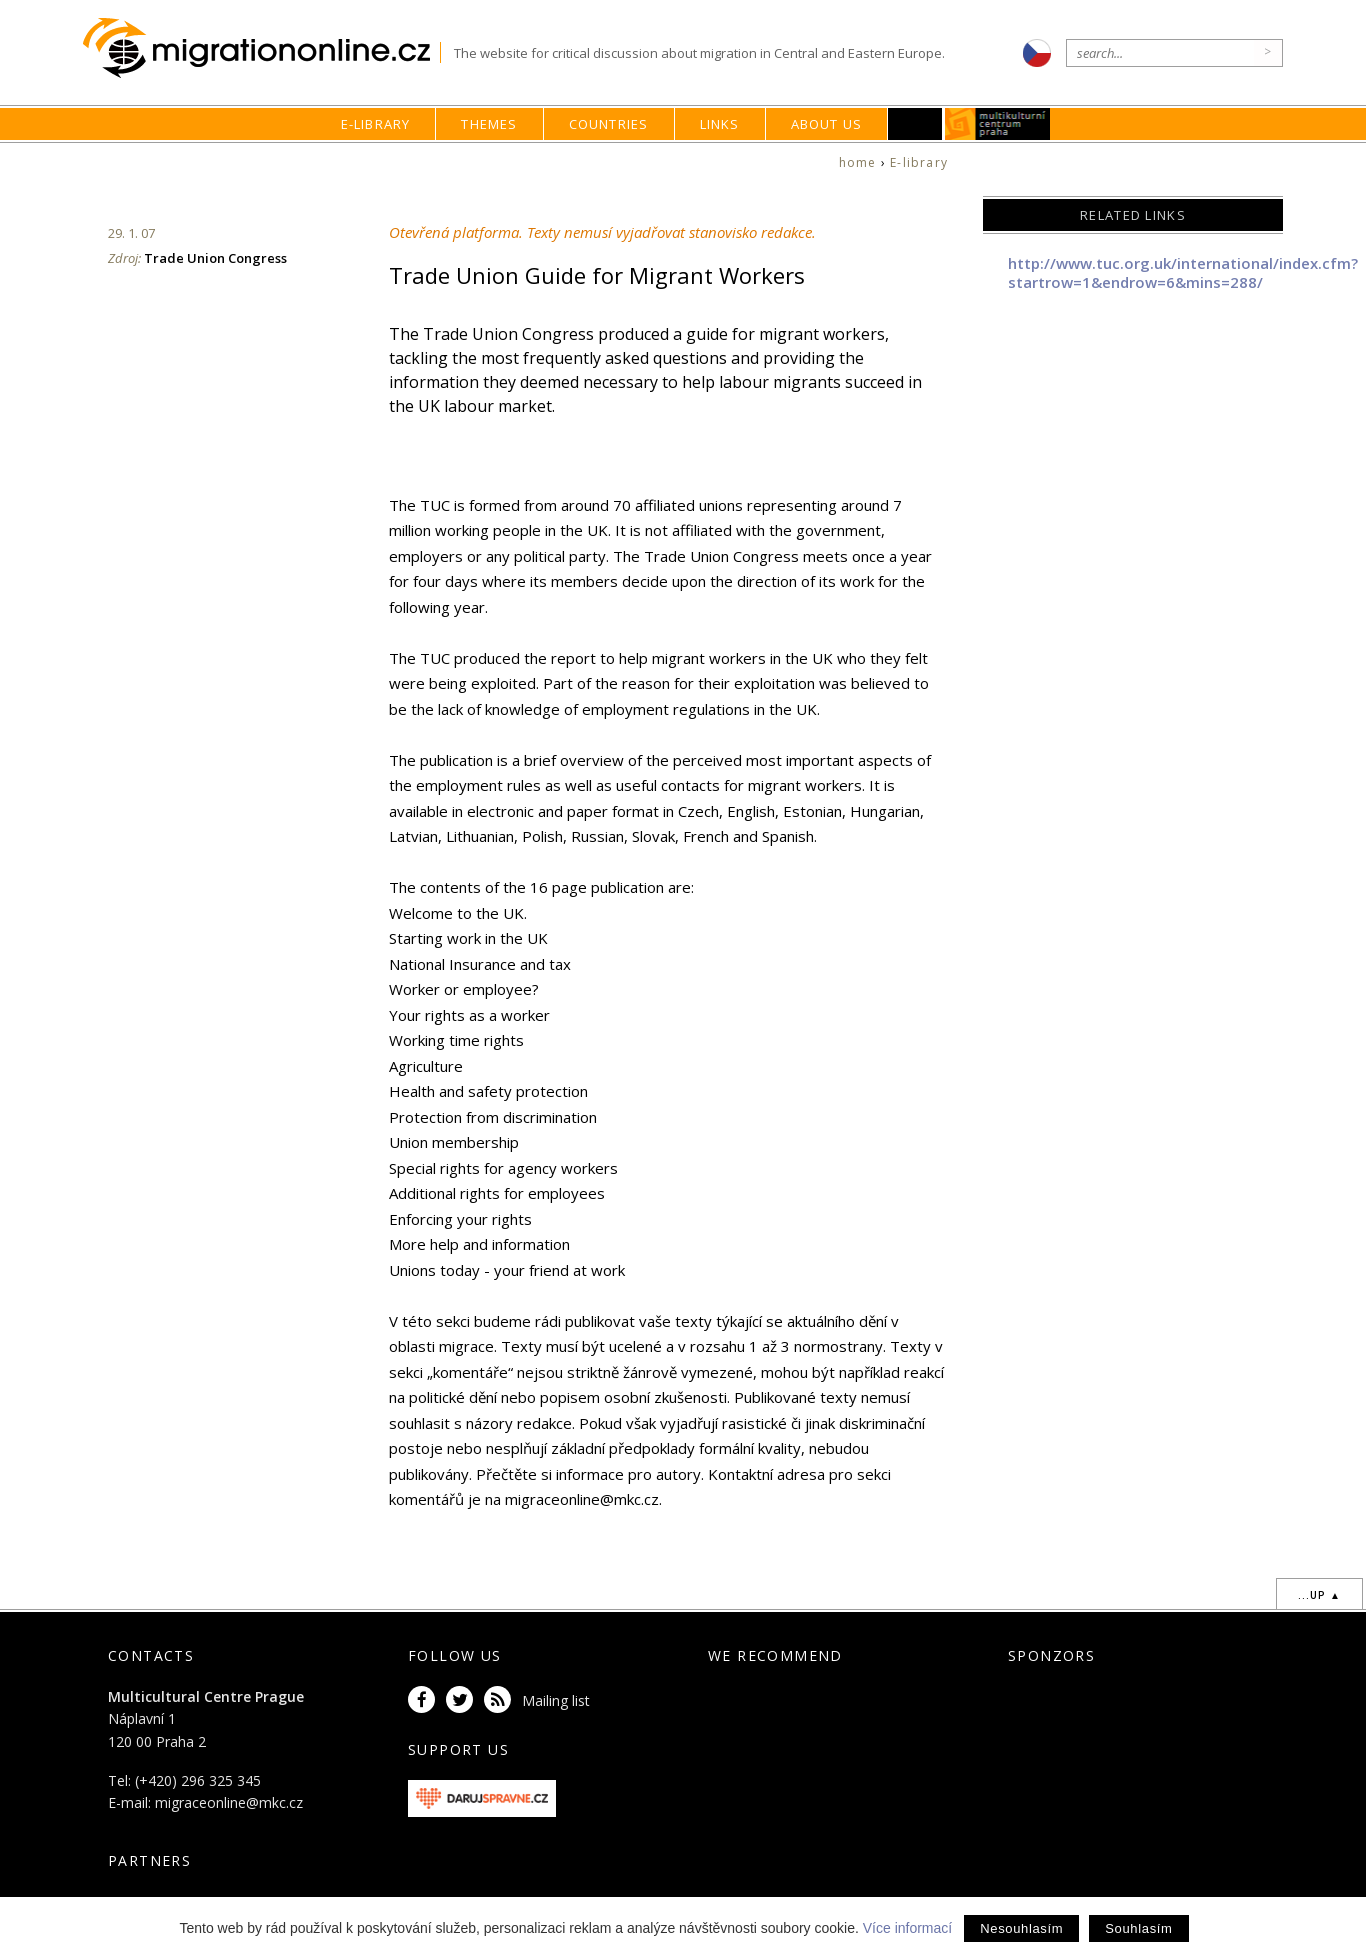  What do you see at coordinates (827, 124) in the screenshot?
I see `About us` at bounding box center [827, 124].